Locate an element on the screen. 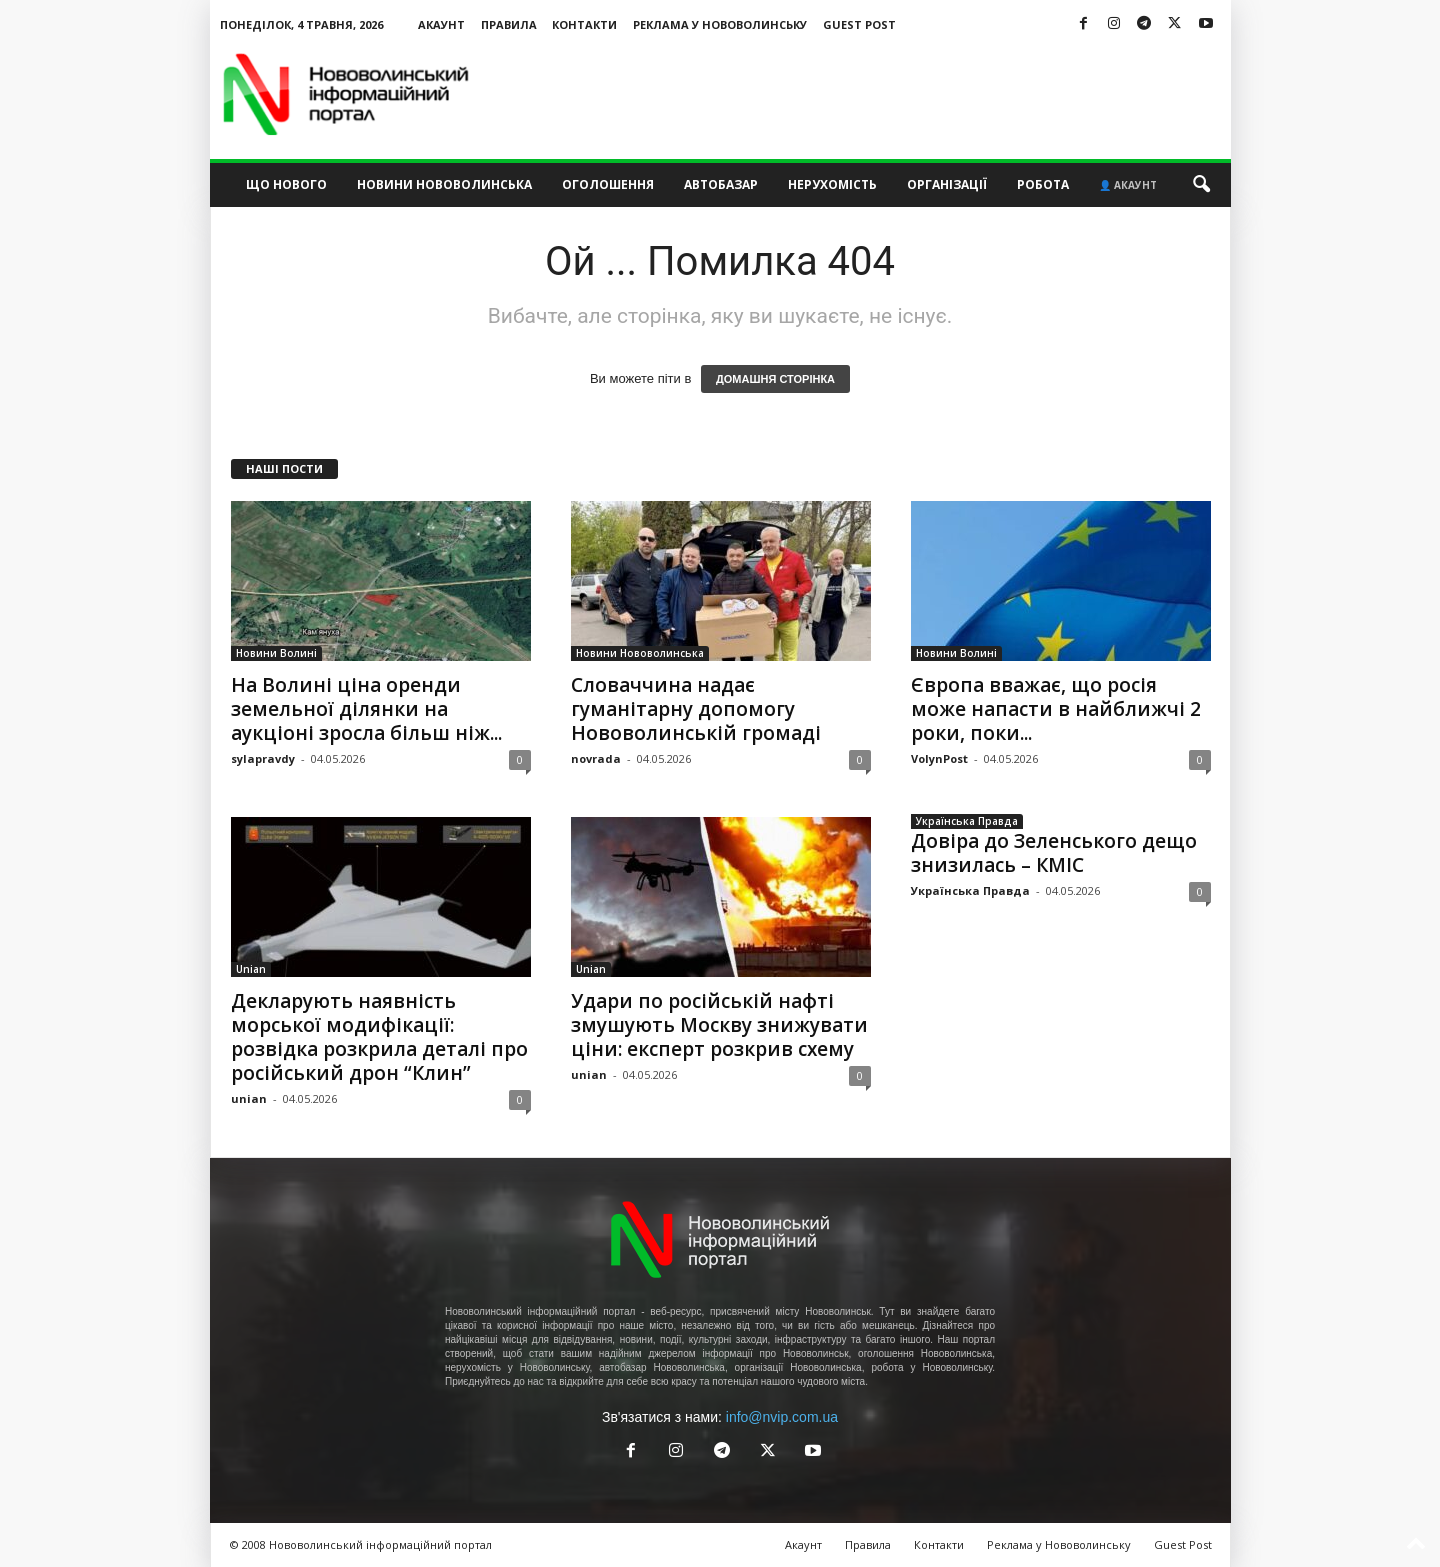 The height and width of the screenshot is (1567, 1440). novrada is located at coordinates (596, 758).